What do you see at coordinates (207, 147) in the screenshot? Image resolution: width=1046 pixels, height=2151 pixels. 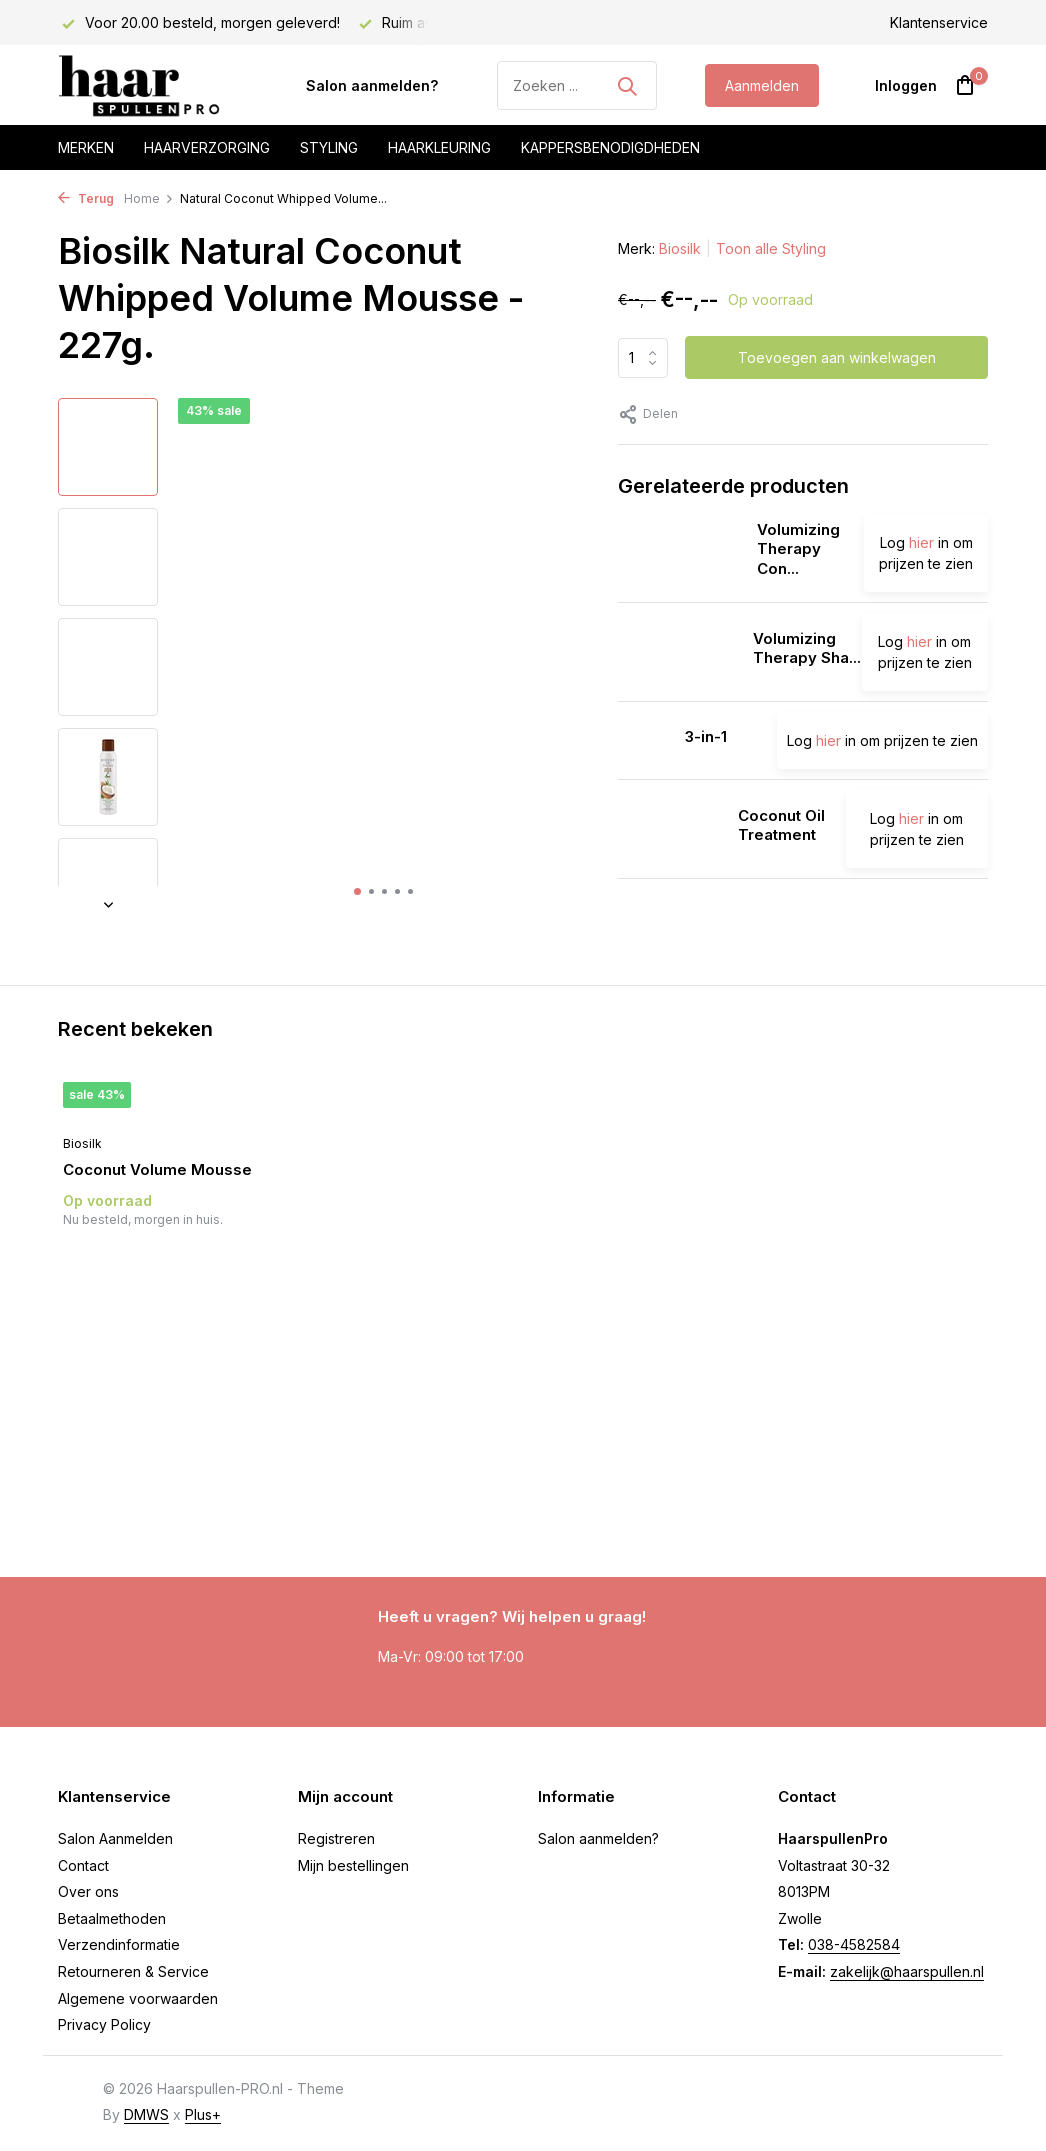 I see `Haarverzorging` at bounding box center [207, 147].